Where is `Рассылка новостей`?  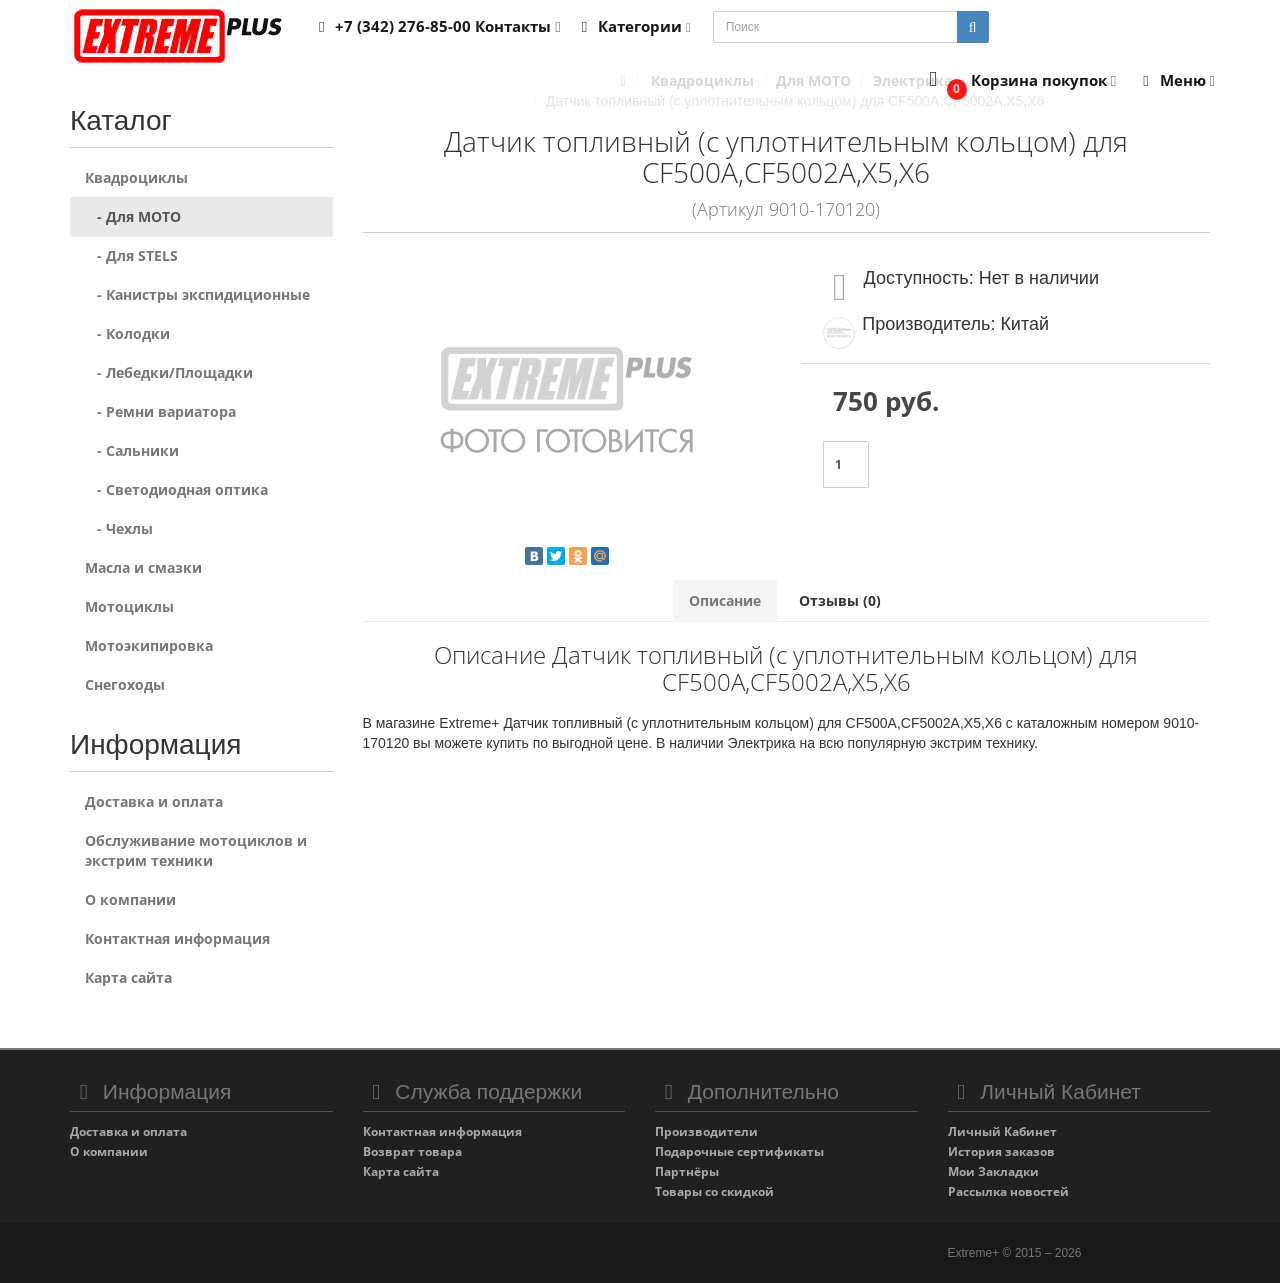
Рассылка новостей is located at coordinates (1008, 1191).